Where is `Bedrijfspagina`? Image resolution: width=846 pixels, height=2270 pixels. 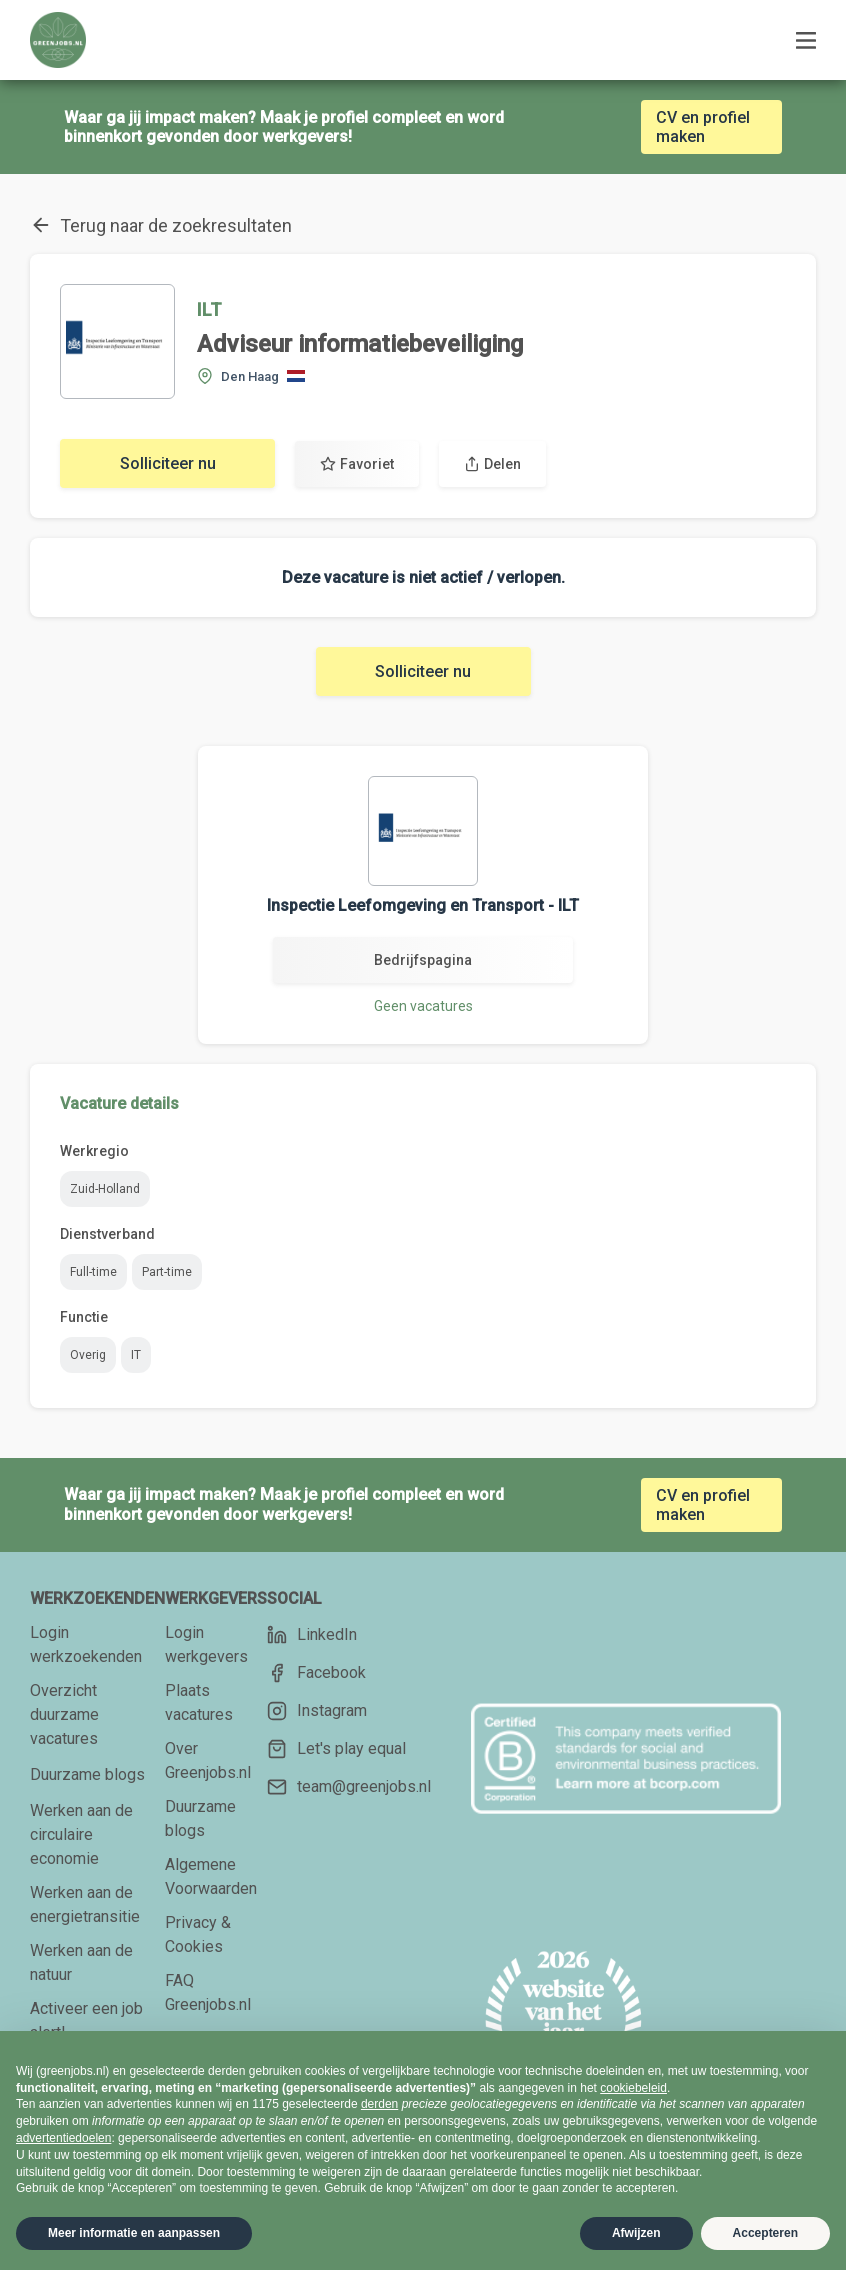 Bedrijfspagina is located at coordinates (423, 960).